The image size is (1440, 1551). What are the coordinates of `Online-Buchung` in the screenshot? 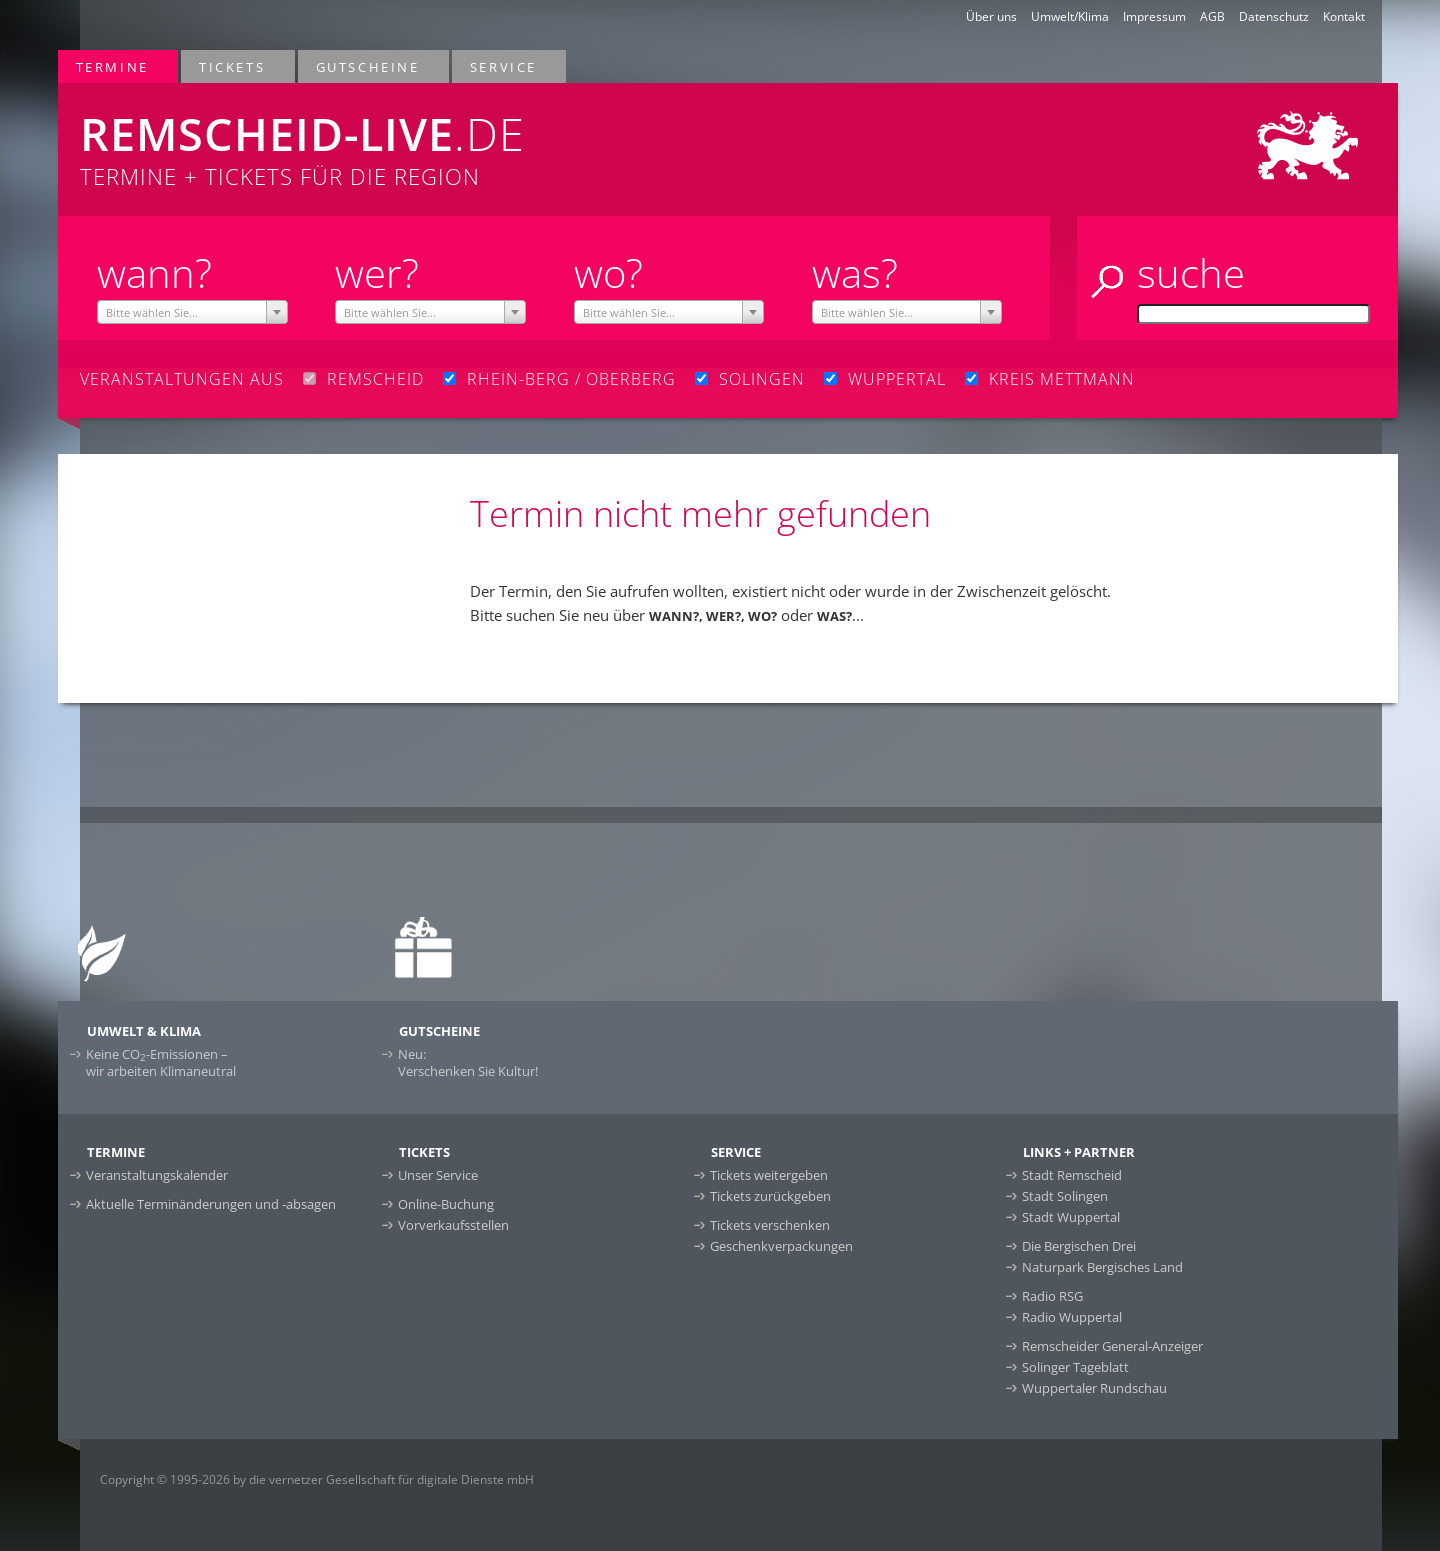 It's located at (446, 1204).